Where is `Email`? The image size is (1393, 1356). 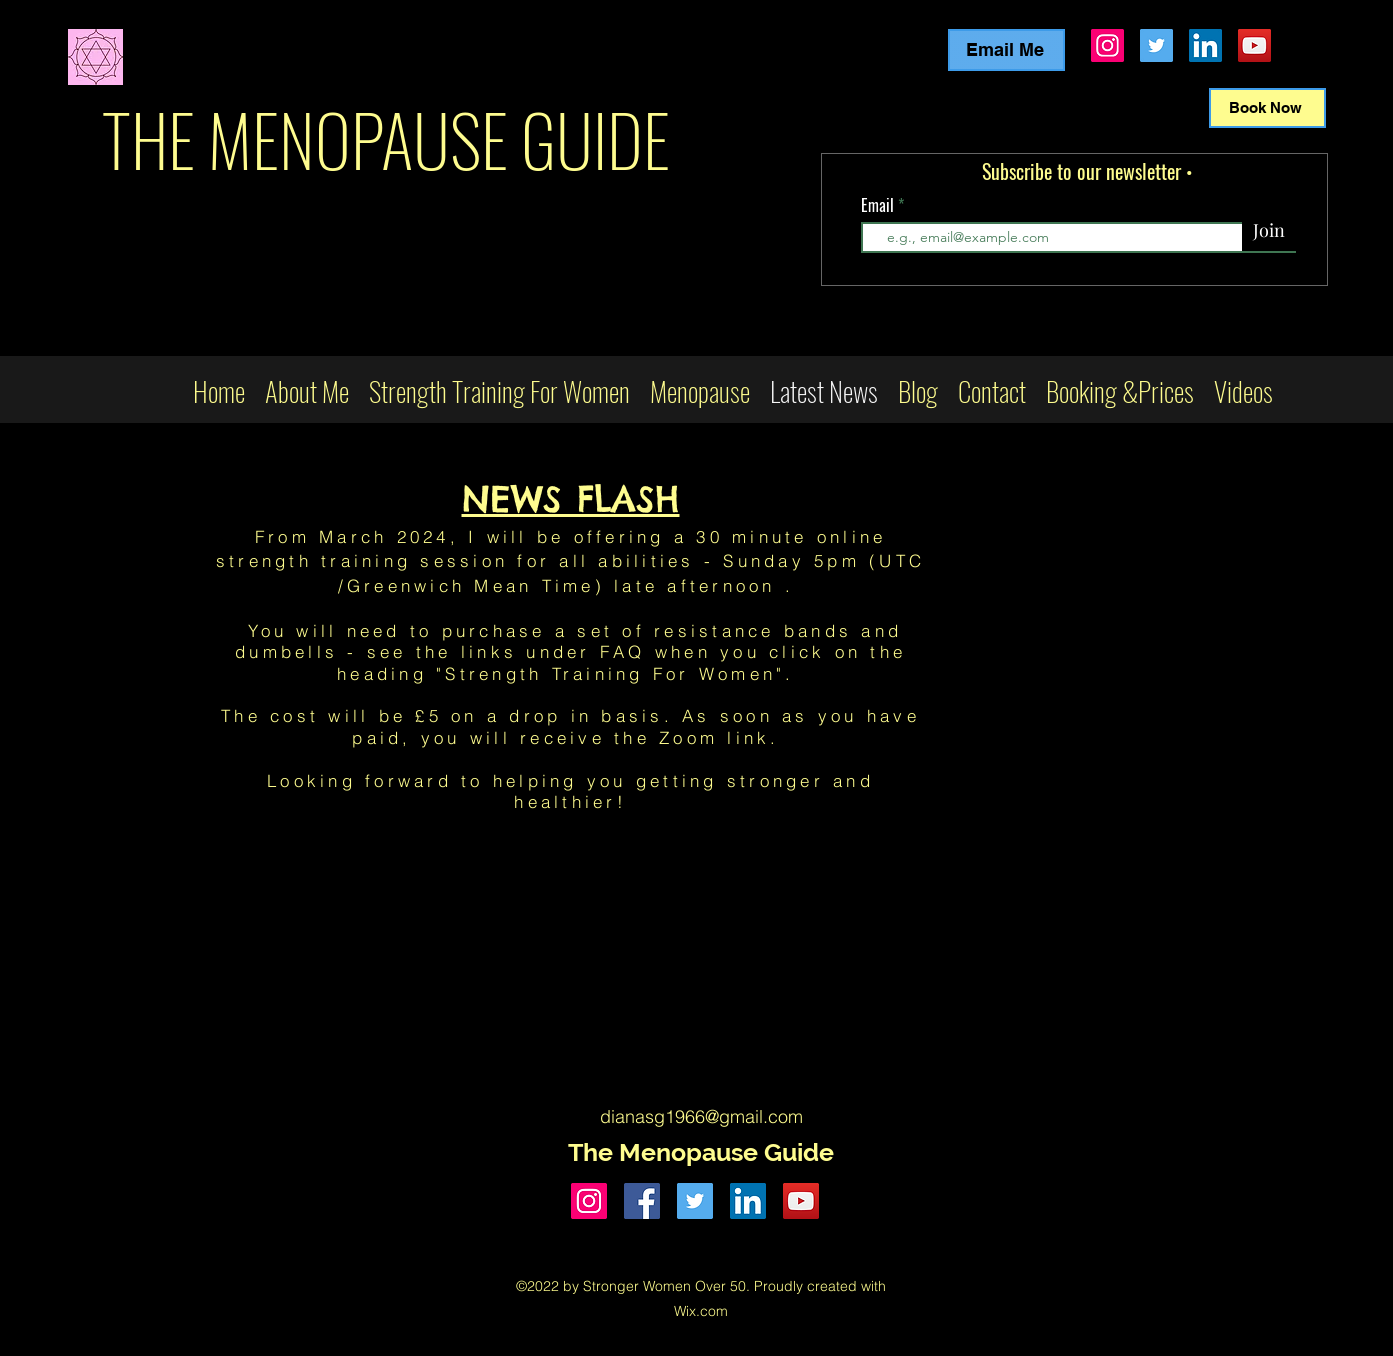 Email is located at coordinates (879, 205).